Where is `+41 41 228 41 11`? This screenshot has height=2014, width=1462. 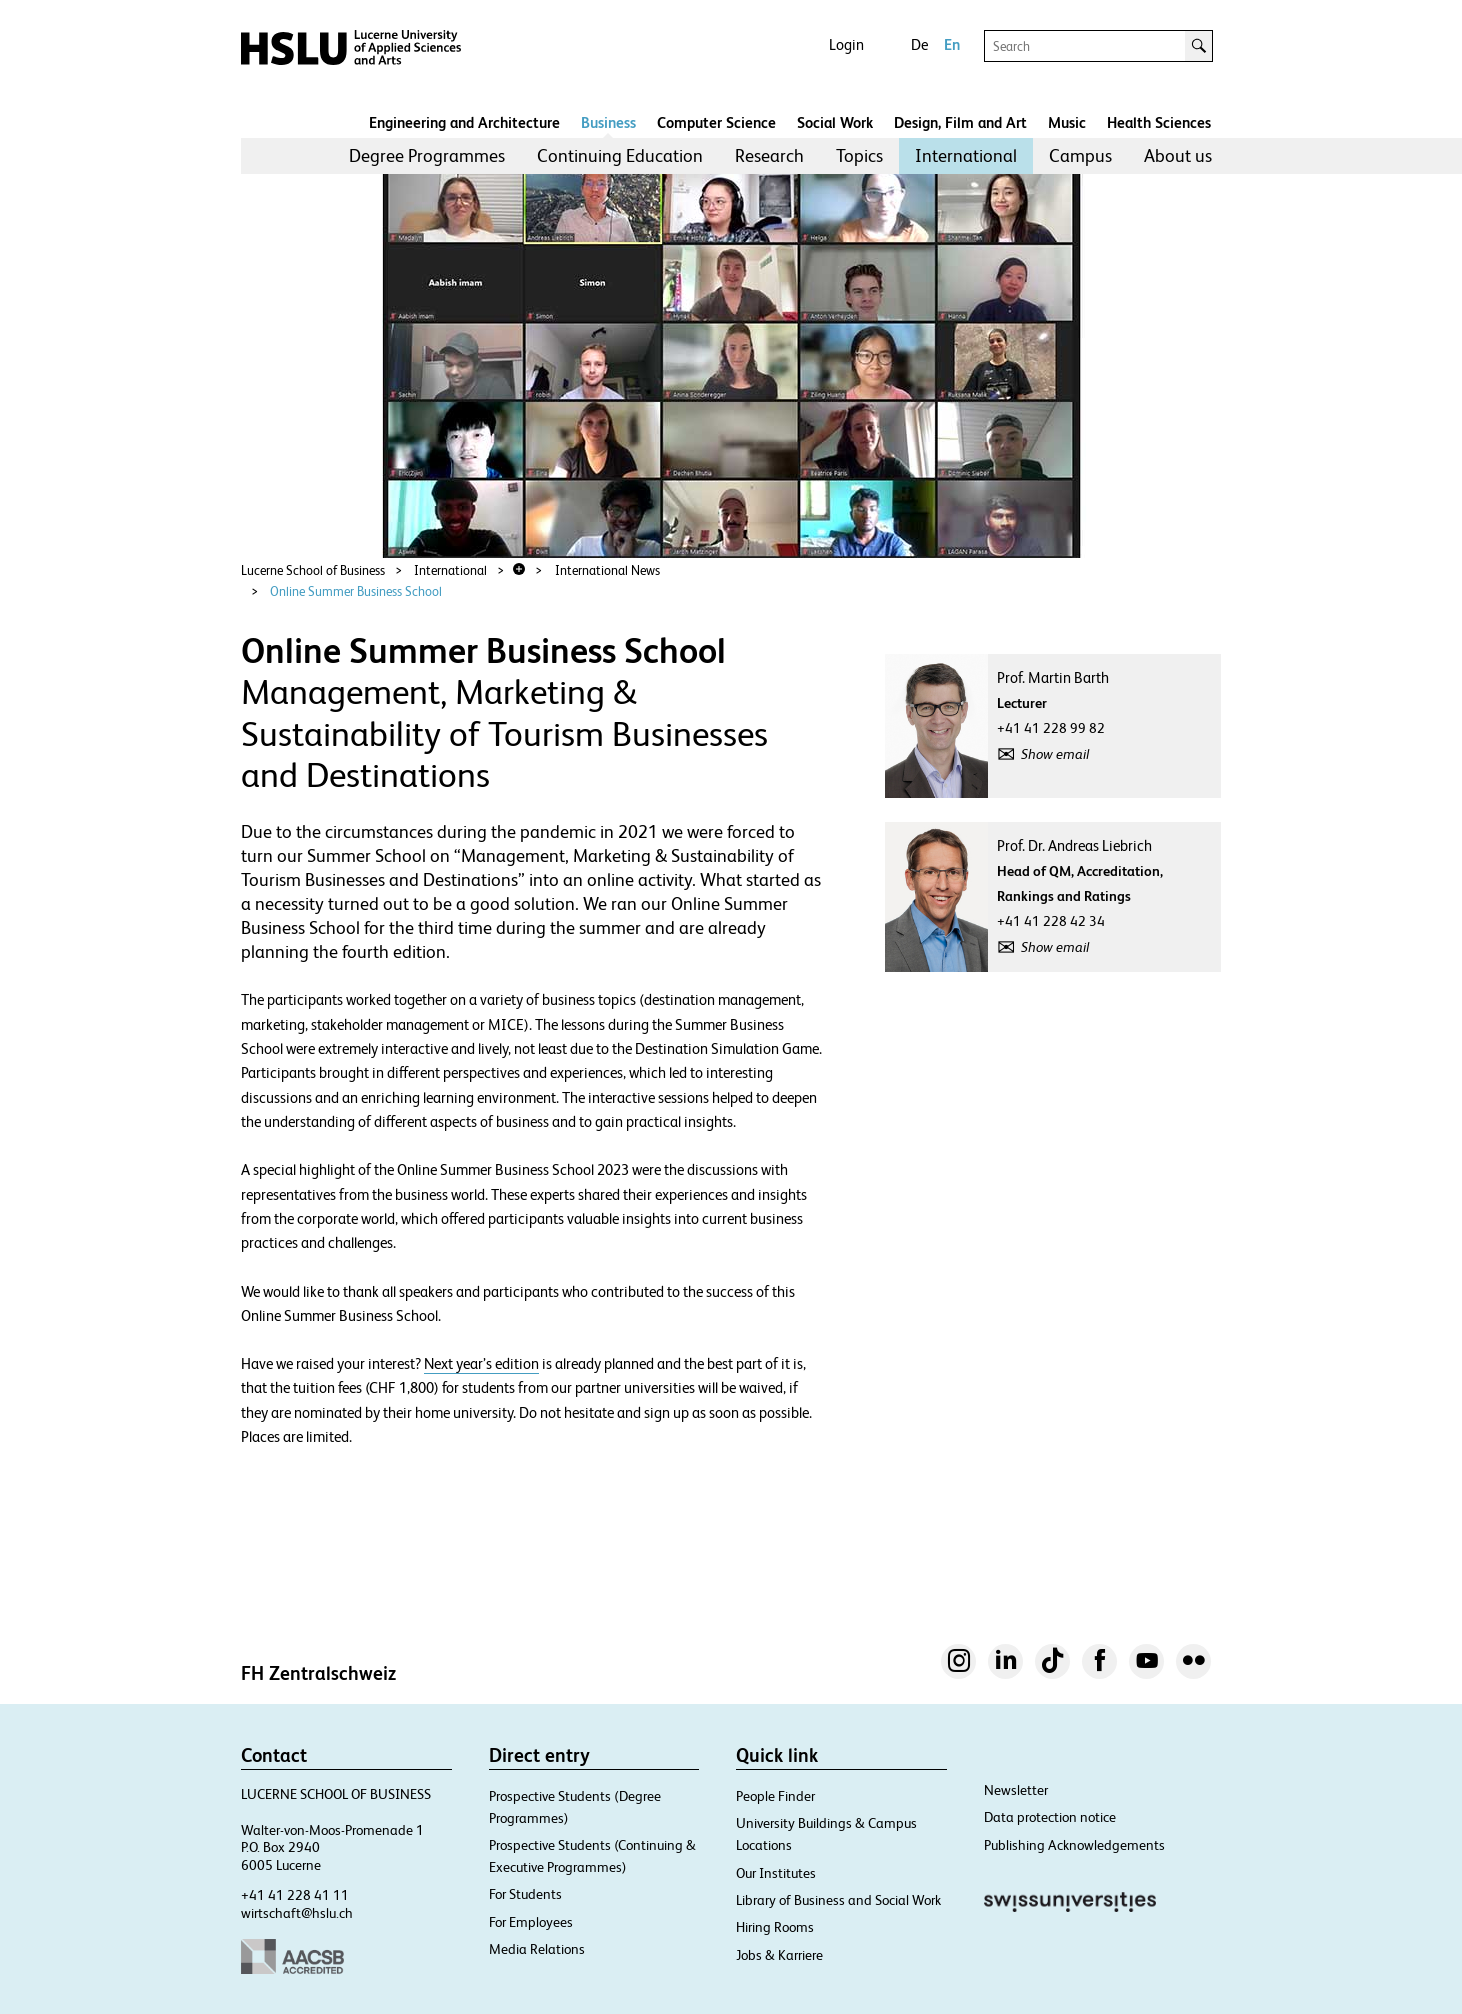 +41 41 228 41 11 is located at coordinates (295, 1895).